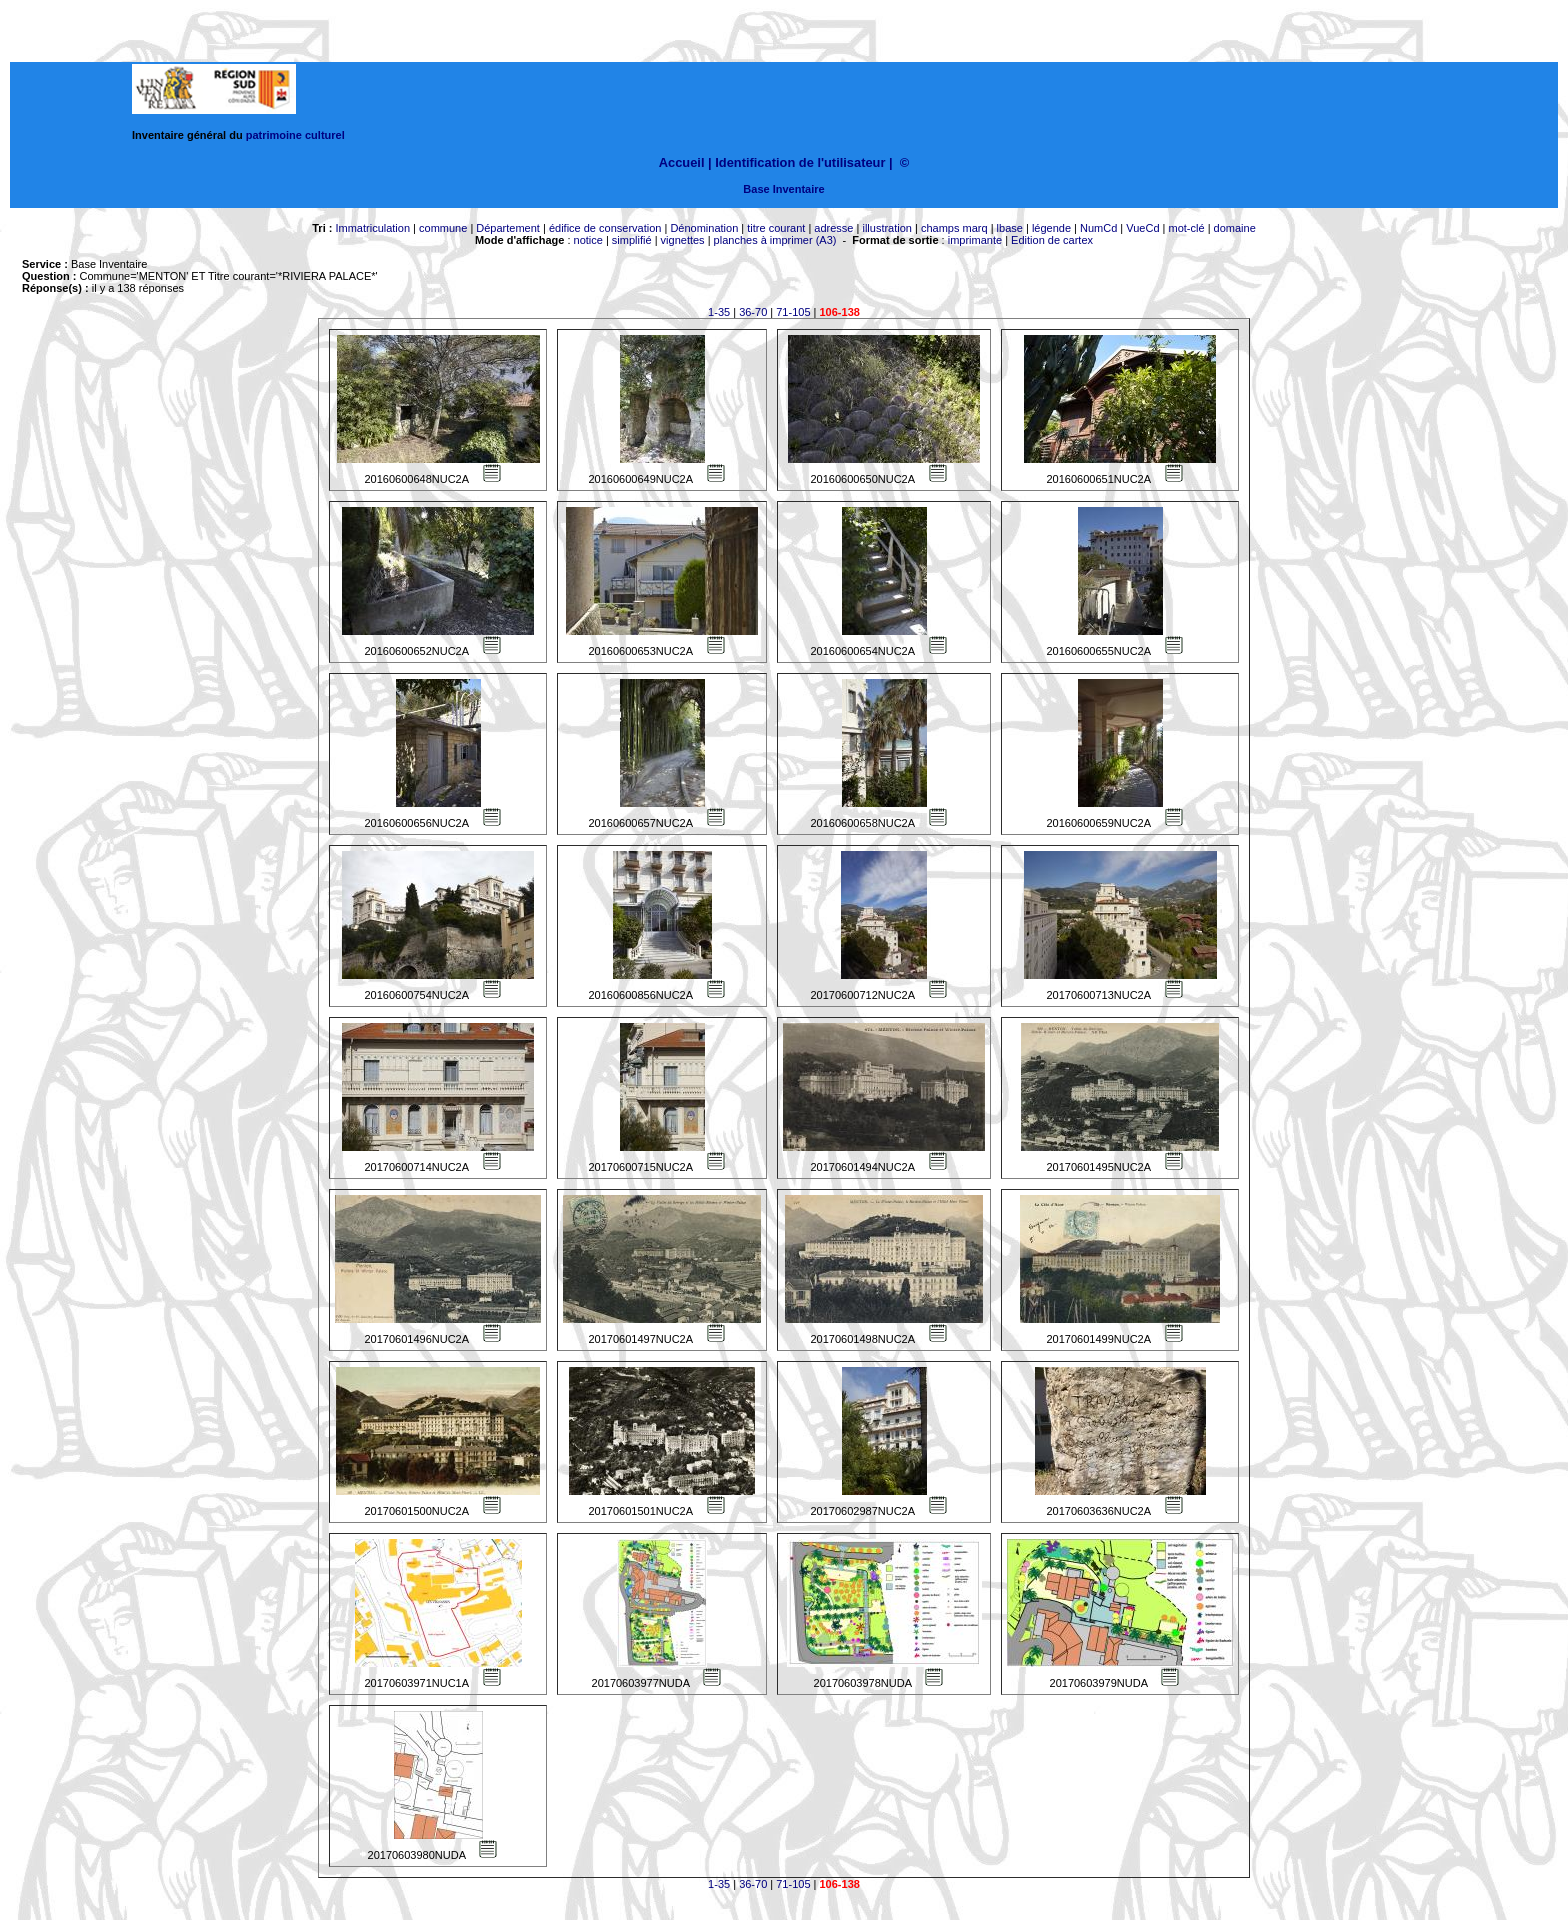 The width and height of the screenshot is (1568, 1920). What do you see at coordinates (1052, 240) in the screenshot?
I see `Edition de cartex` at bounding box center [1052, 240].